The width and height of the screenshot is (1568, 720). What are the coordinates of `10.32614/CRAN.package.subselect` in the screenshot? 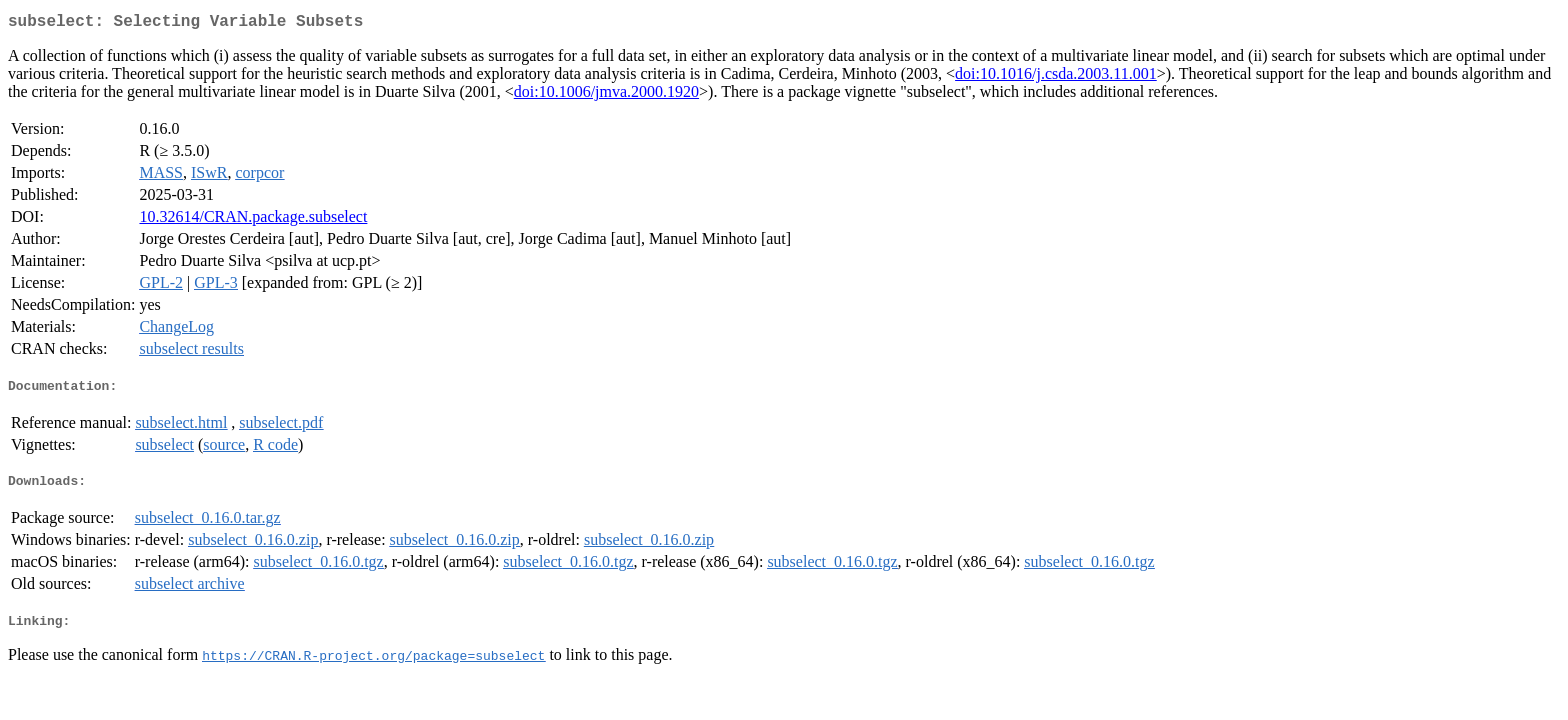 It's located at (253, 220).